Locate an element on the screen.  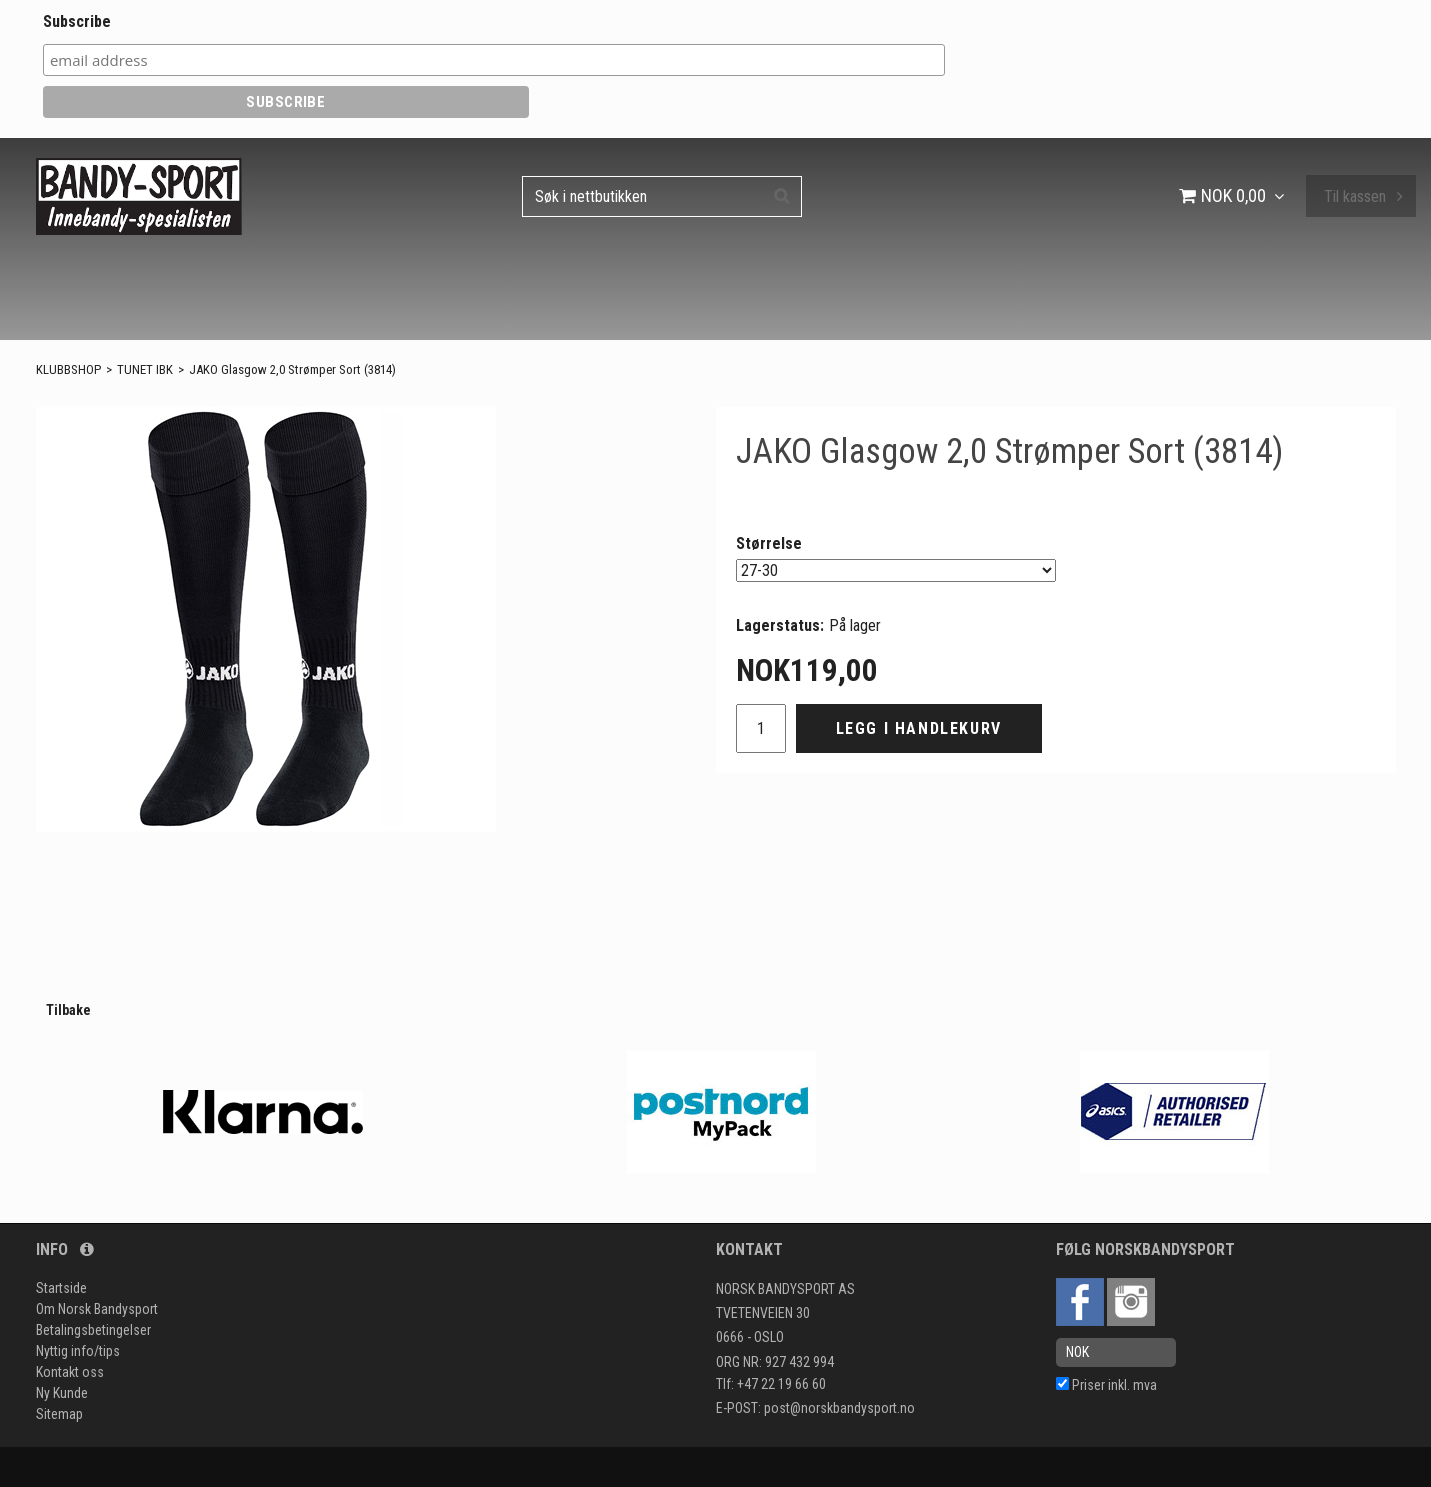
TUNET IBK is located at coordinates (145, 369).